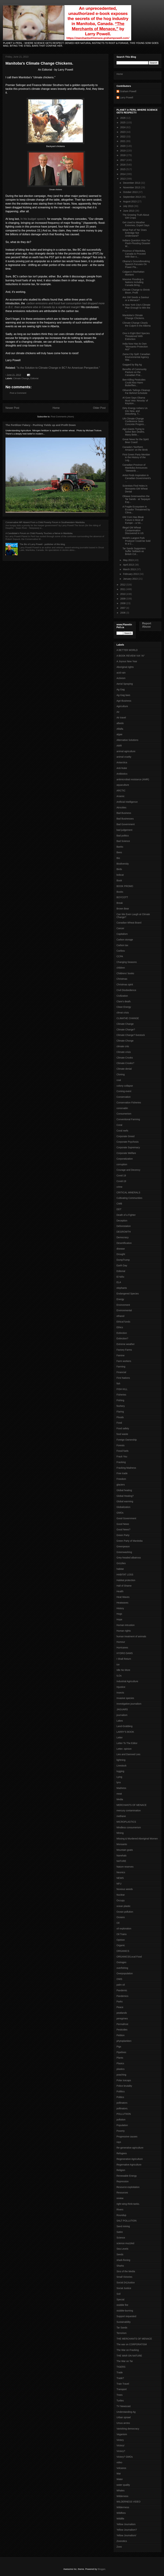 The height and width of the screenshot is (2576, 164). I want to click on 2018, so click(123, 155).